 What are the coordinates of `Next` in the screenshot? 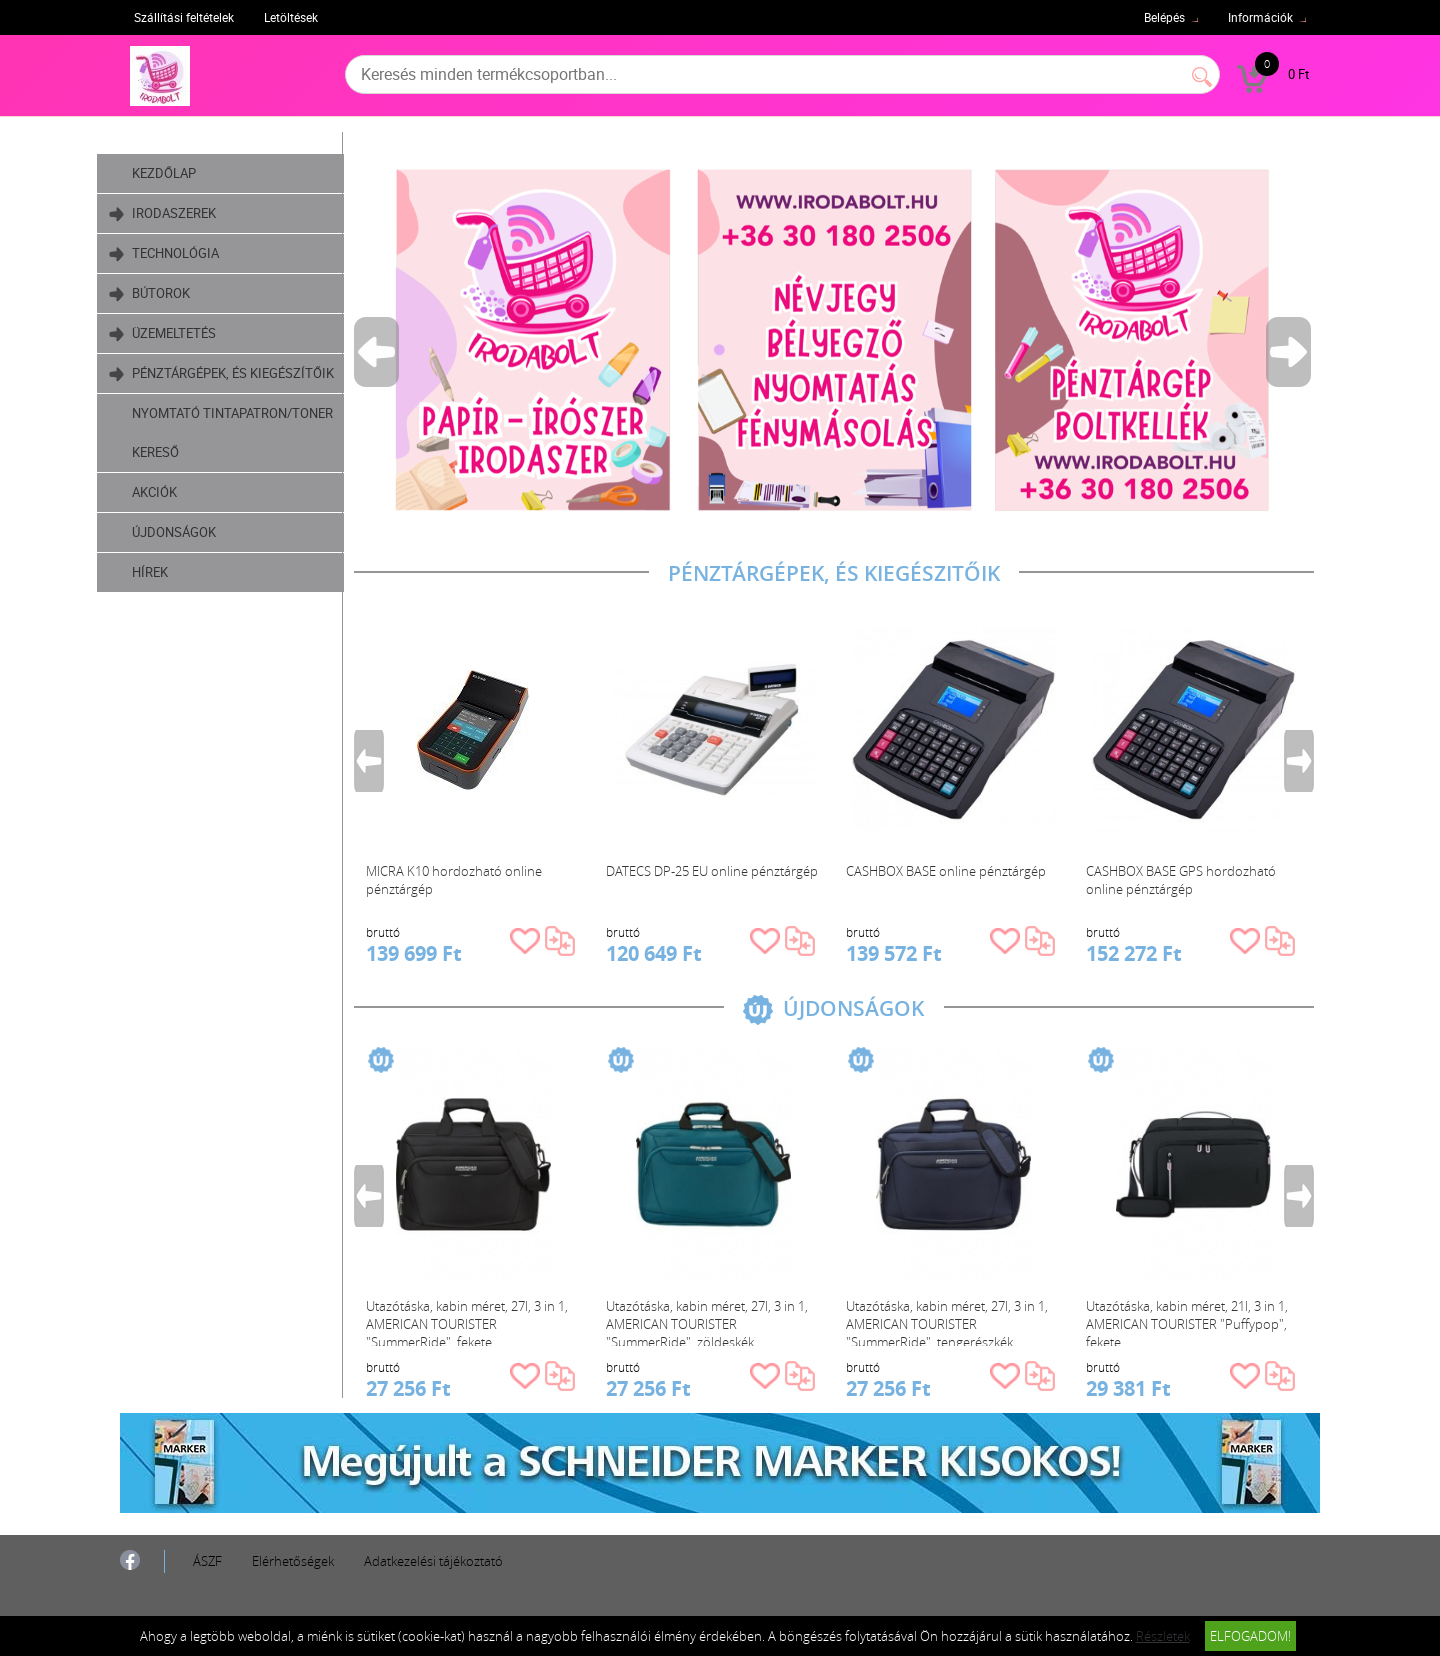 It's located at (1295, 352).